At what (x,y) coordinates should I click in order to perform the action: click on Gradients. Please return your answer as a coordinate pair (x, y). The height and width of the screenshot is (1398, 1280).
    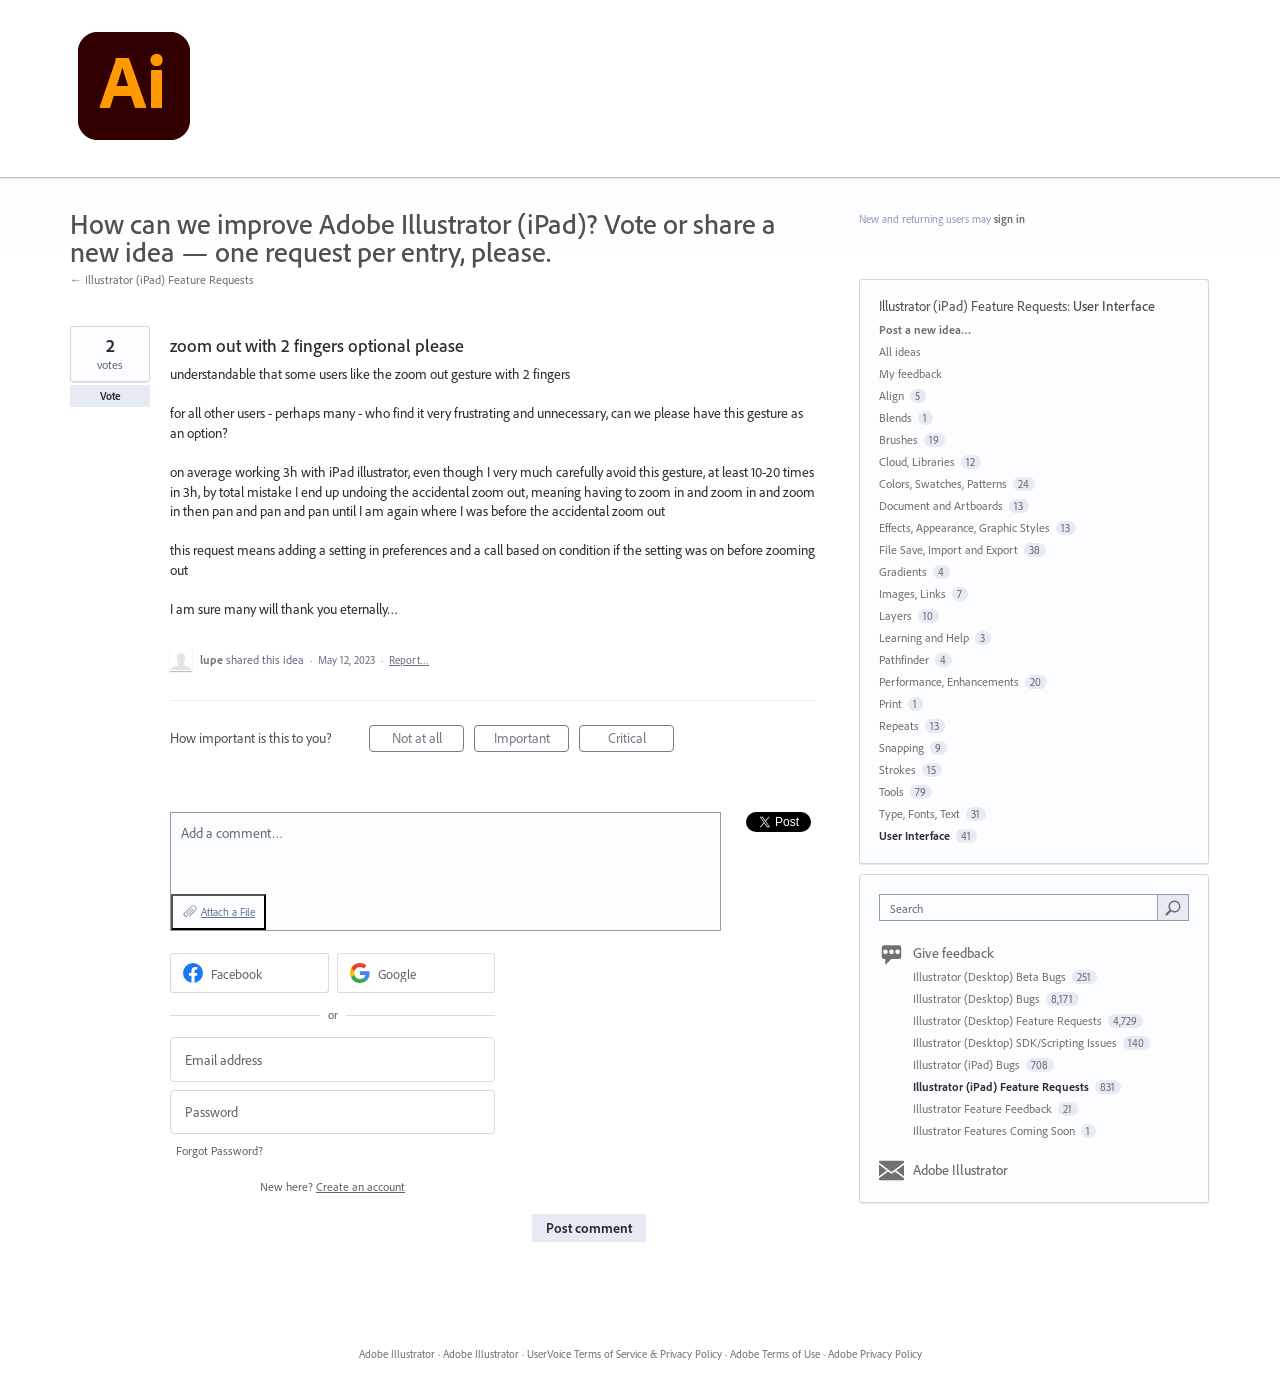
    Looking at the image, I should click on (903, 571).